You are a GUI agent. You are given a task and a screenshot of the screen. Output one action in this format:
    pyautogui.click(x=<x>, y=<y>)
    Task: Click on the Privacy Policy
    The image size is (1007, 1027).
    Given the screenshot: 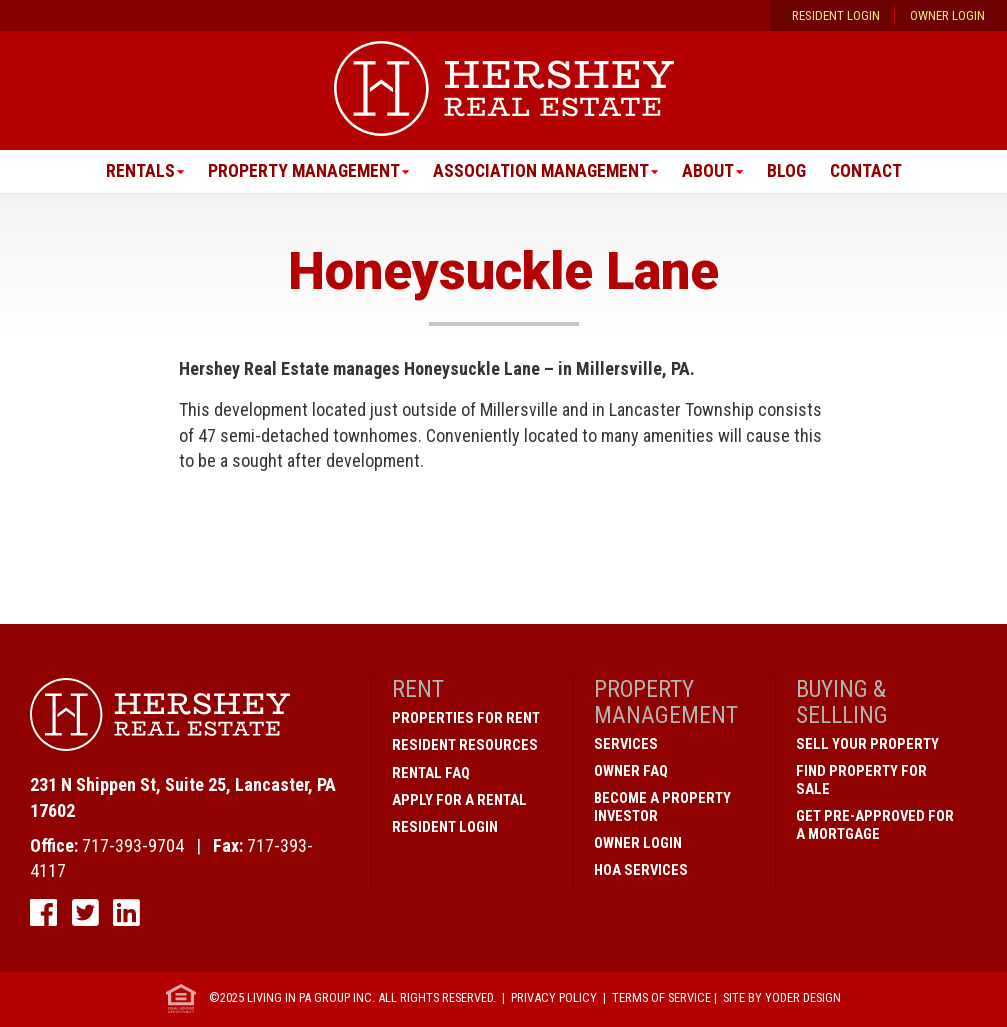 What is the action you would take?
    pyautogui.click(x=554, y=998)
    